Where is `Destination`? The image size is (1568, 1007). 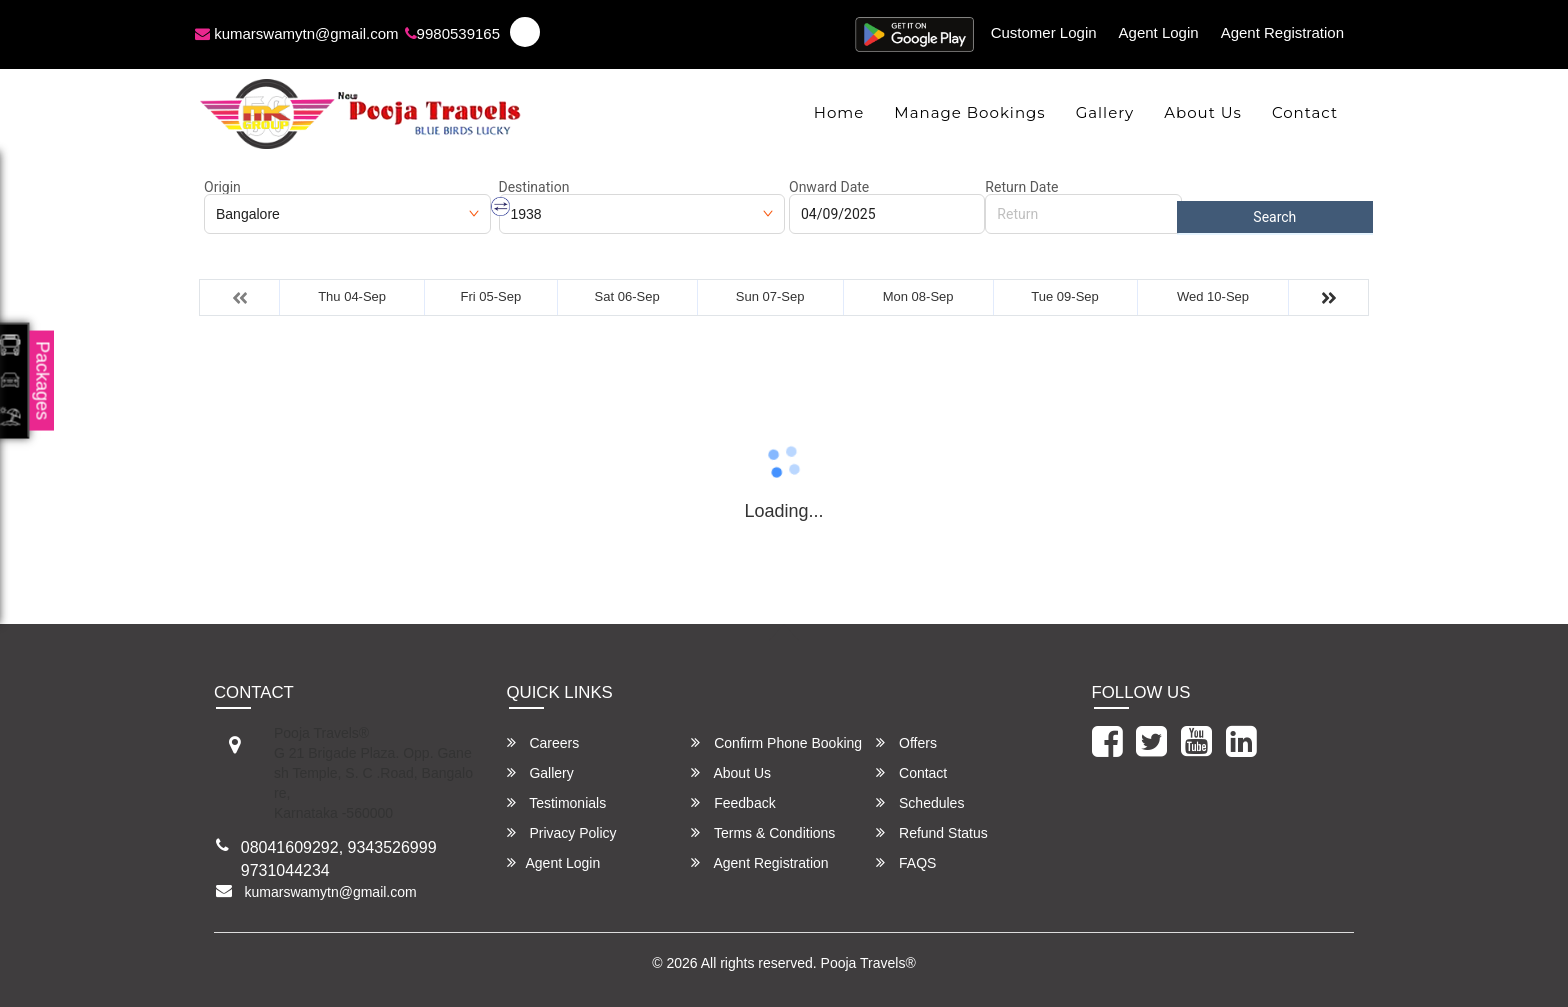
Destination is located at coordinates (534, 187).